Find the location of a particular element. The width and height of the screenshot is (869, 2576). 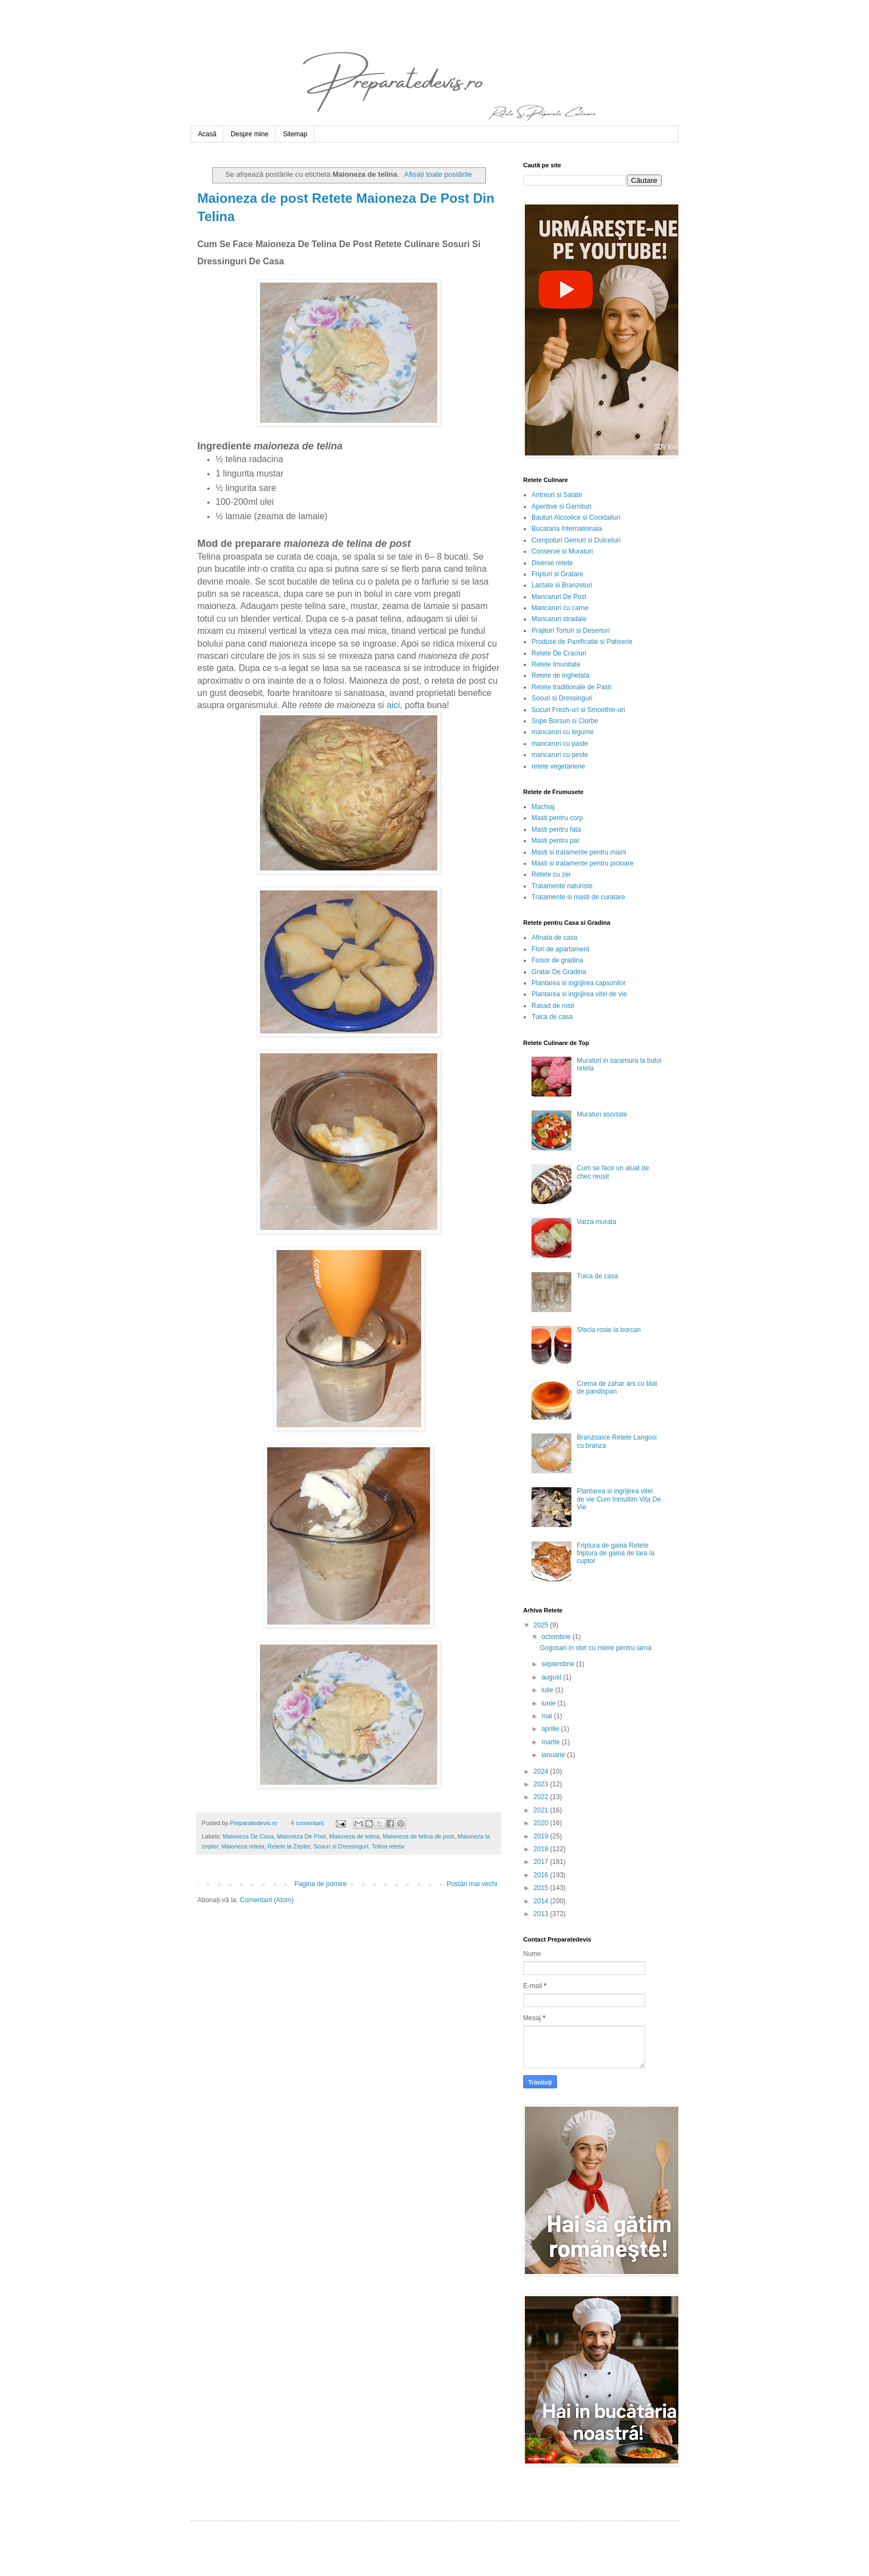

Comentarii (Atom) is located at coordinates (267, 1900).